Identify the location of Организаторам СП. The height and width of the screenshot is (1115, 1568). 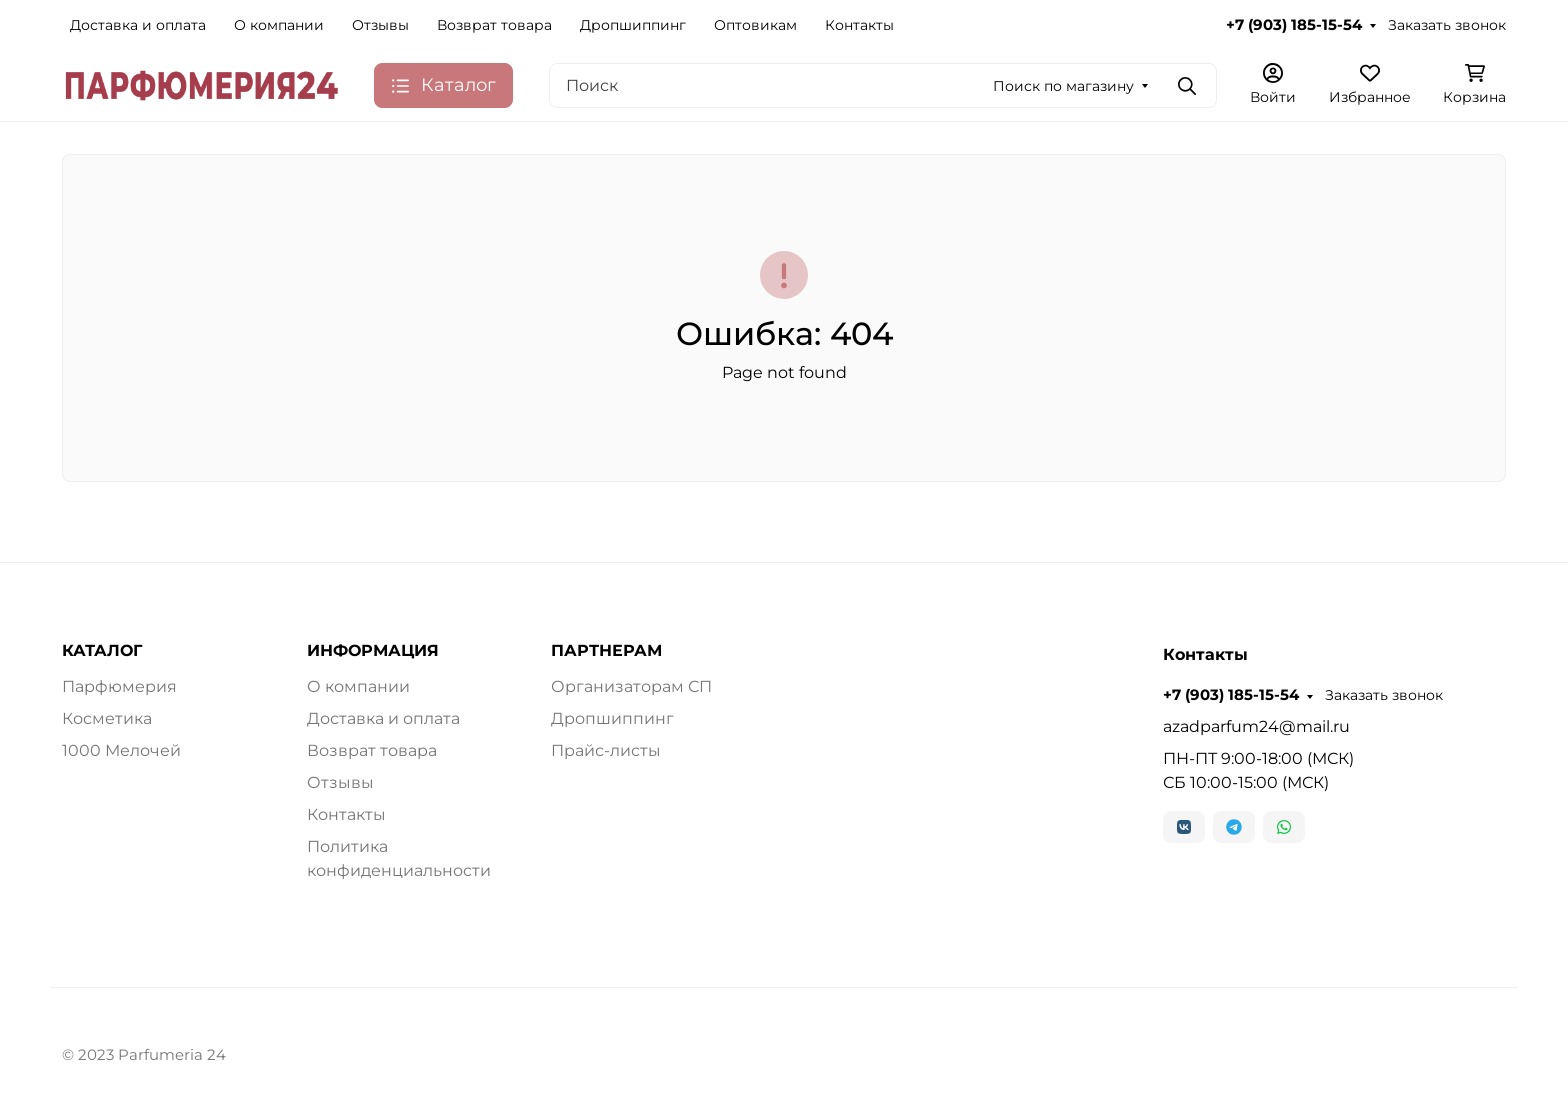
(631, 686).